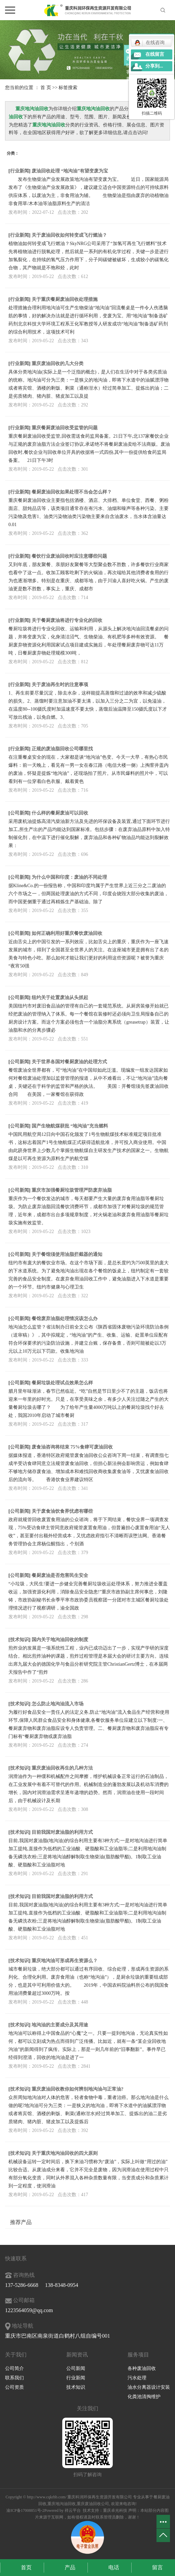 The height and width of the screenshot is (2576, 175). I want to click on 新闻资讯, so click(77, 2354).